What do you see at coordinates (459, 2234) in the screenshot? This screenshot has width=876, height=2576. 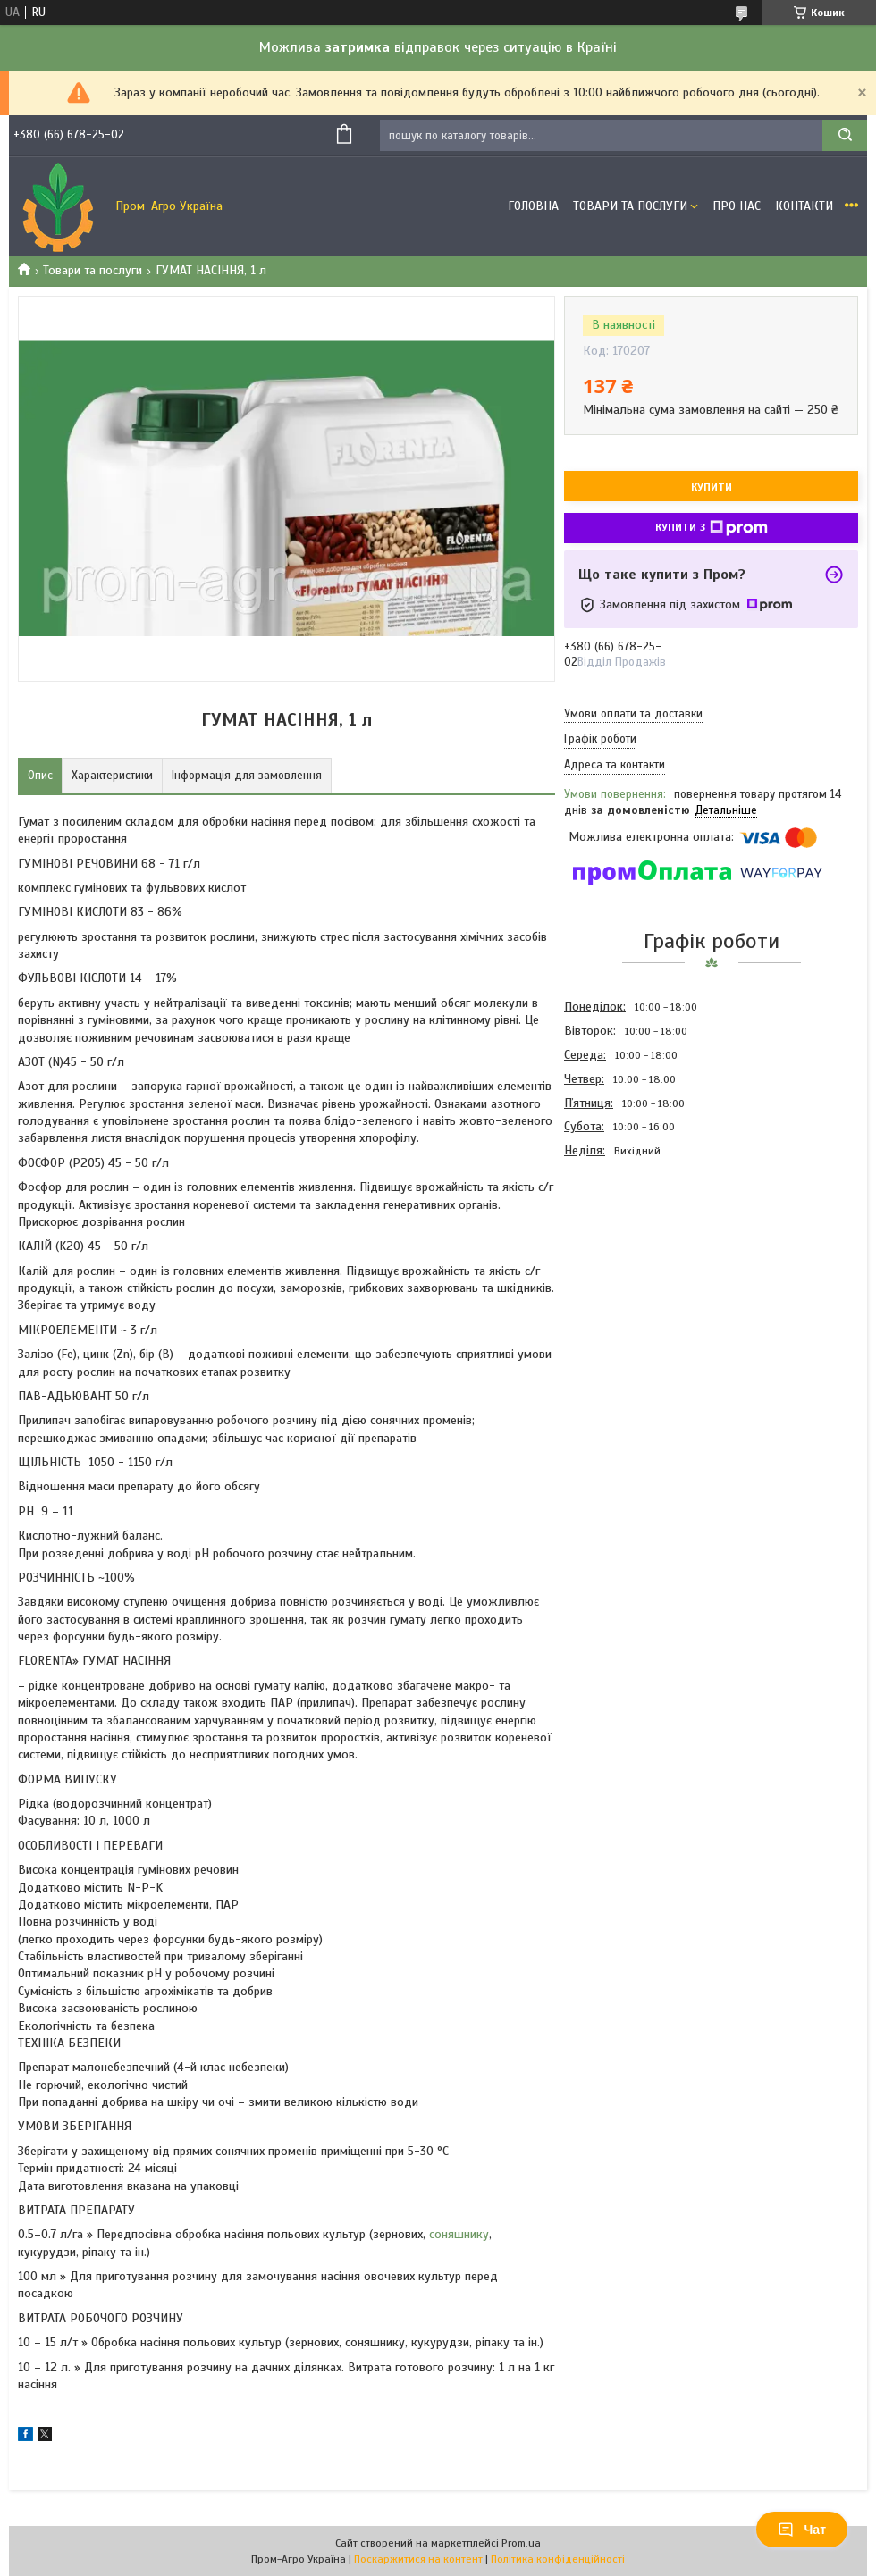 I see `соняшнику` at bounding box center [459, 2234].